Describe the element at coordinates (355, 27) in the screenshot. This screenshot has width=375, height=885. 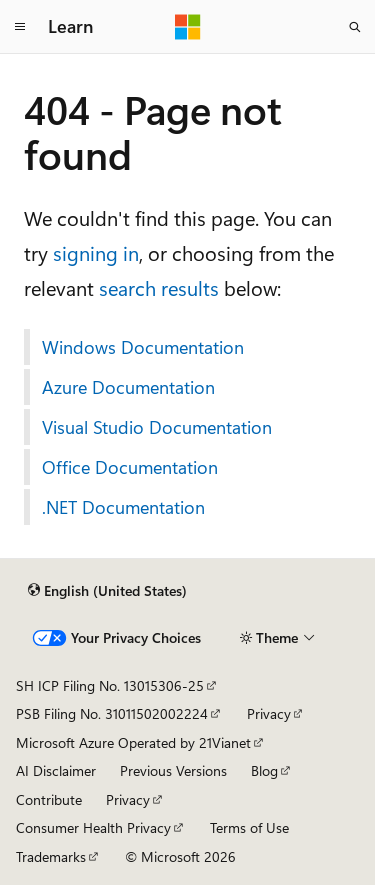
I see `[Open search]` at that location.